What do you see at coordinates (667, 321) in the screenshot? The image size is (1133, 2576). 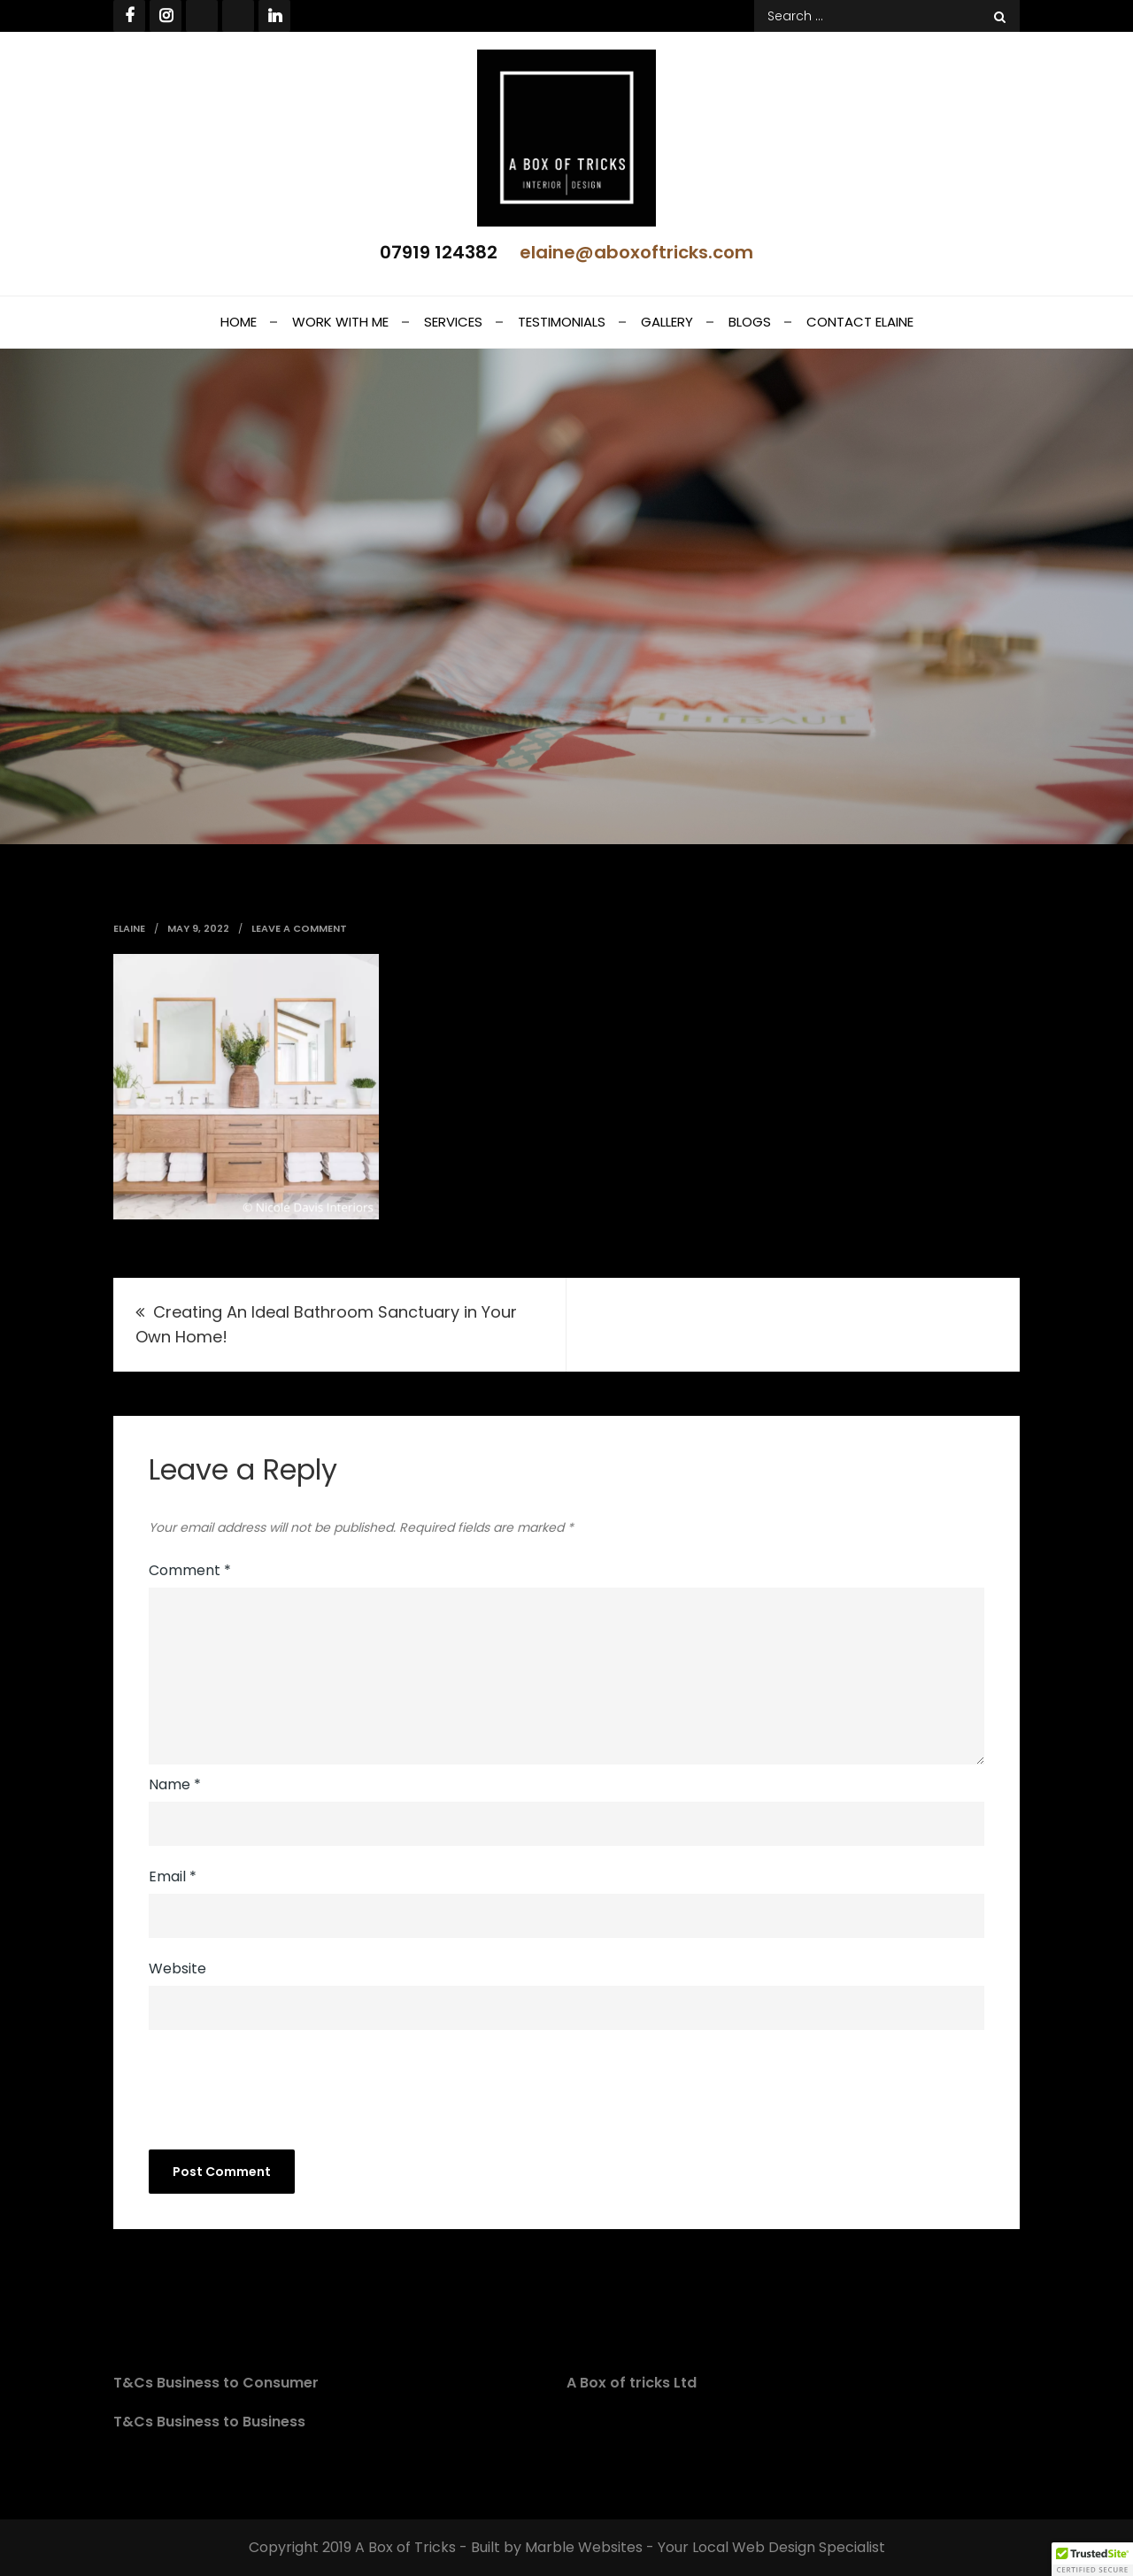 I see `Gallery` at bounding box center [667, 321].